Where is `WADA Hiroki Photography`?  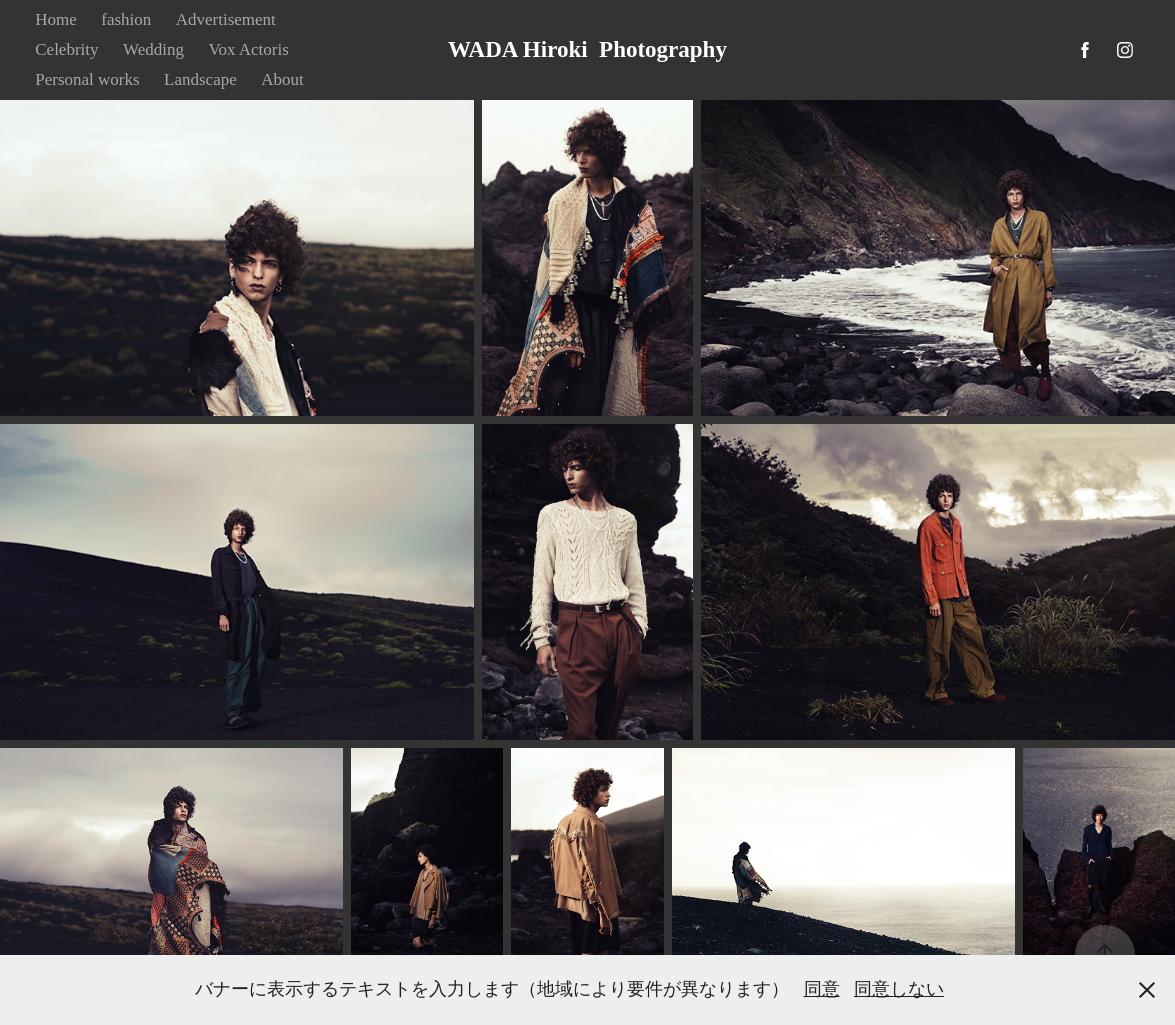 WADA Hiroki Photography is located at coordinates (587, 49).